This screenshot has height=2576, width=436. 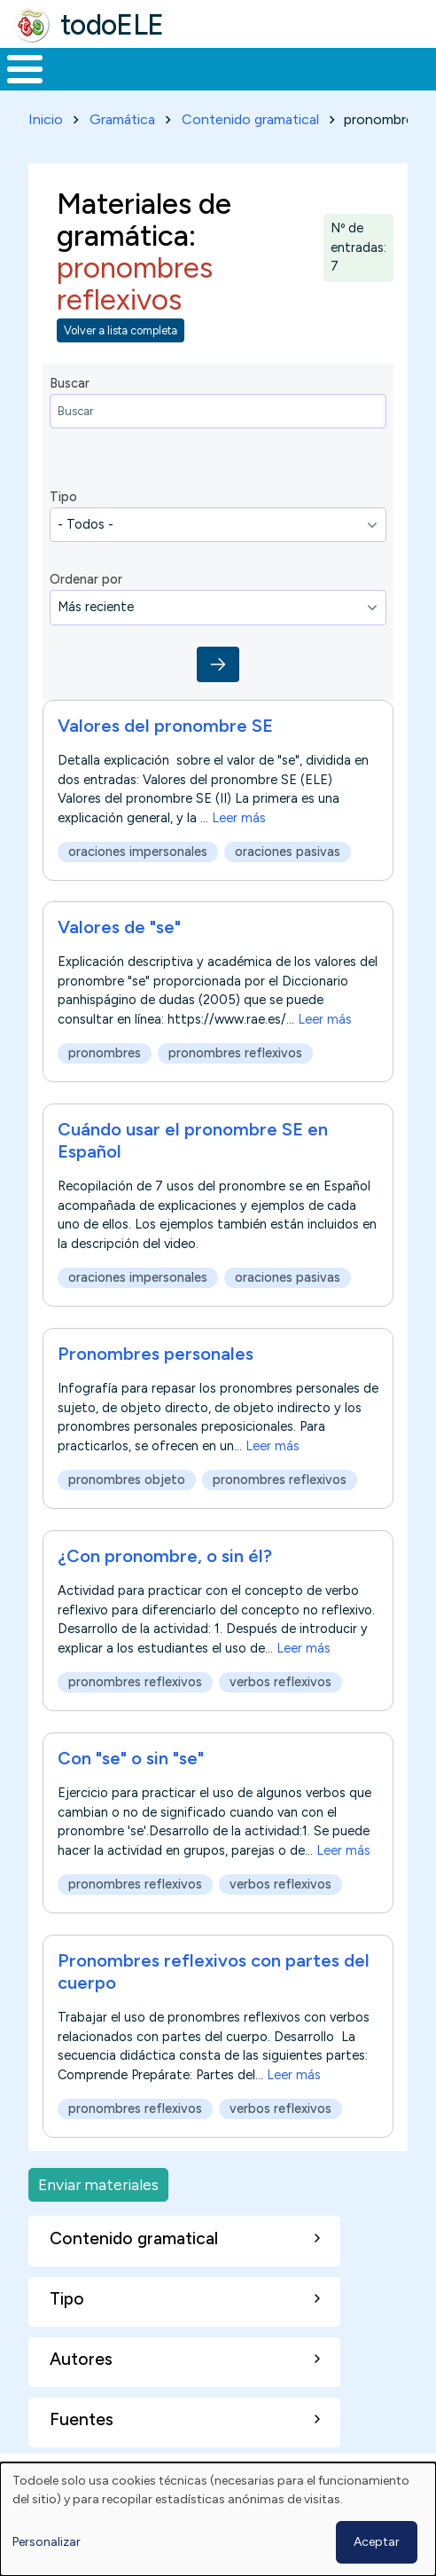 What do you see at coordinates (250, 119) in the screenshot?
I see `Contenido gramatical` at bounding box center [250, 119].